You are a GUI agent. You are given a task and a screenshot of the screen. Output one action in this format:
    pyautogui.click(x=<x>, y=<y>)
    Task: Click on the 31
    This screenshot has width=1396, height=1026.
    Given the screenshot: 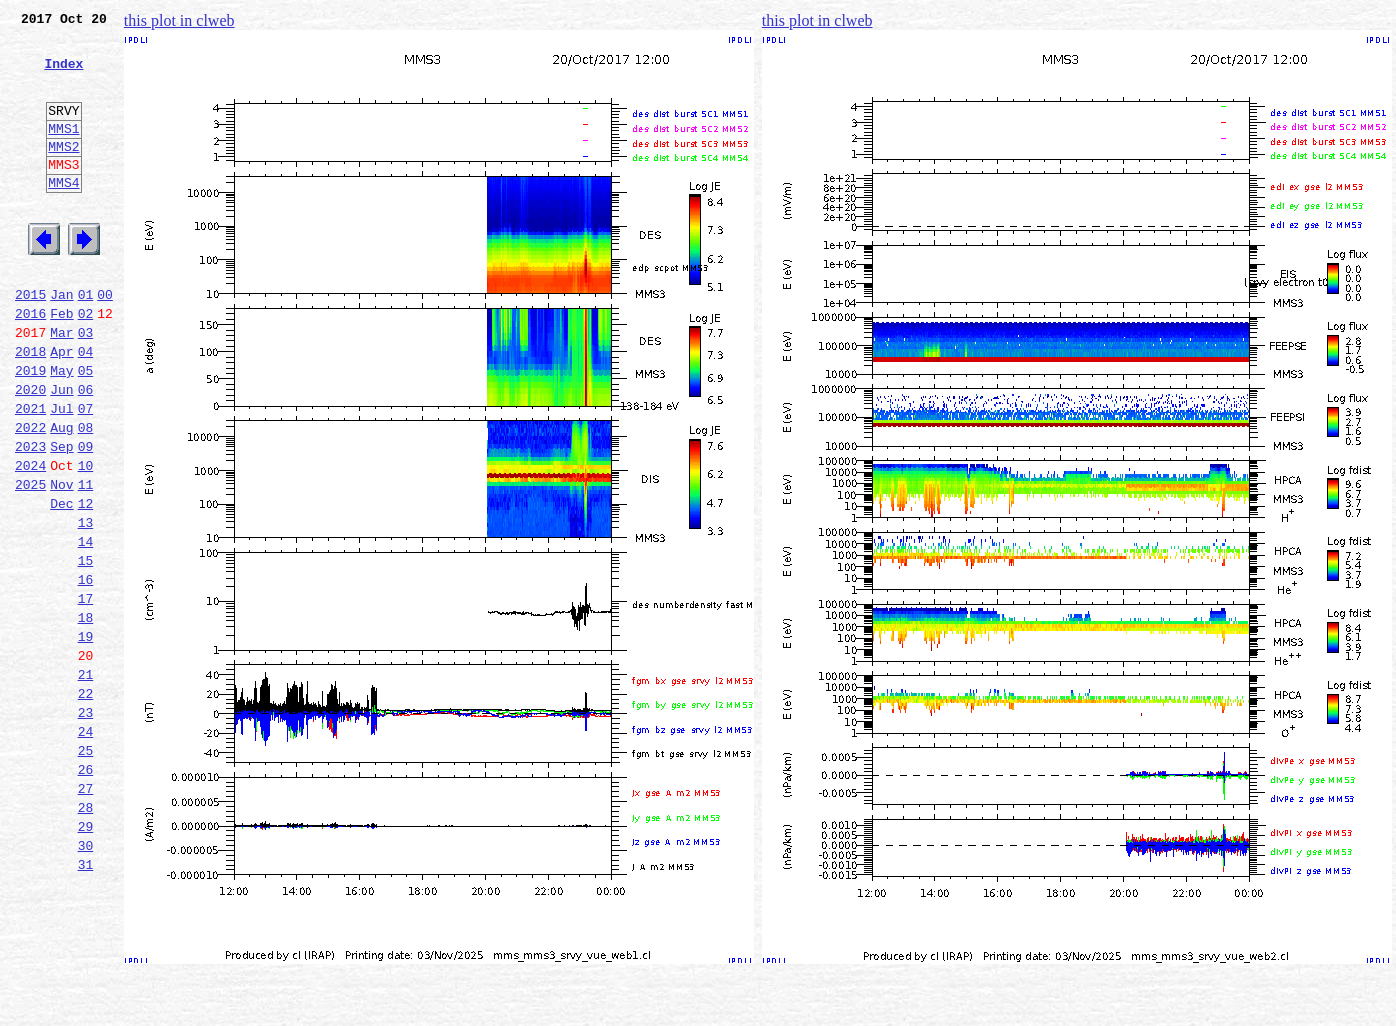 What is the action you would take?
    pyautogui.click(x=86, y=1002)
    